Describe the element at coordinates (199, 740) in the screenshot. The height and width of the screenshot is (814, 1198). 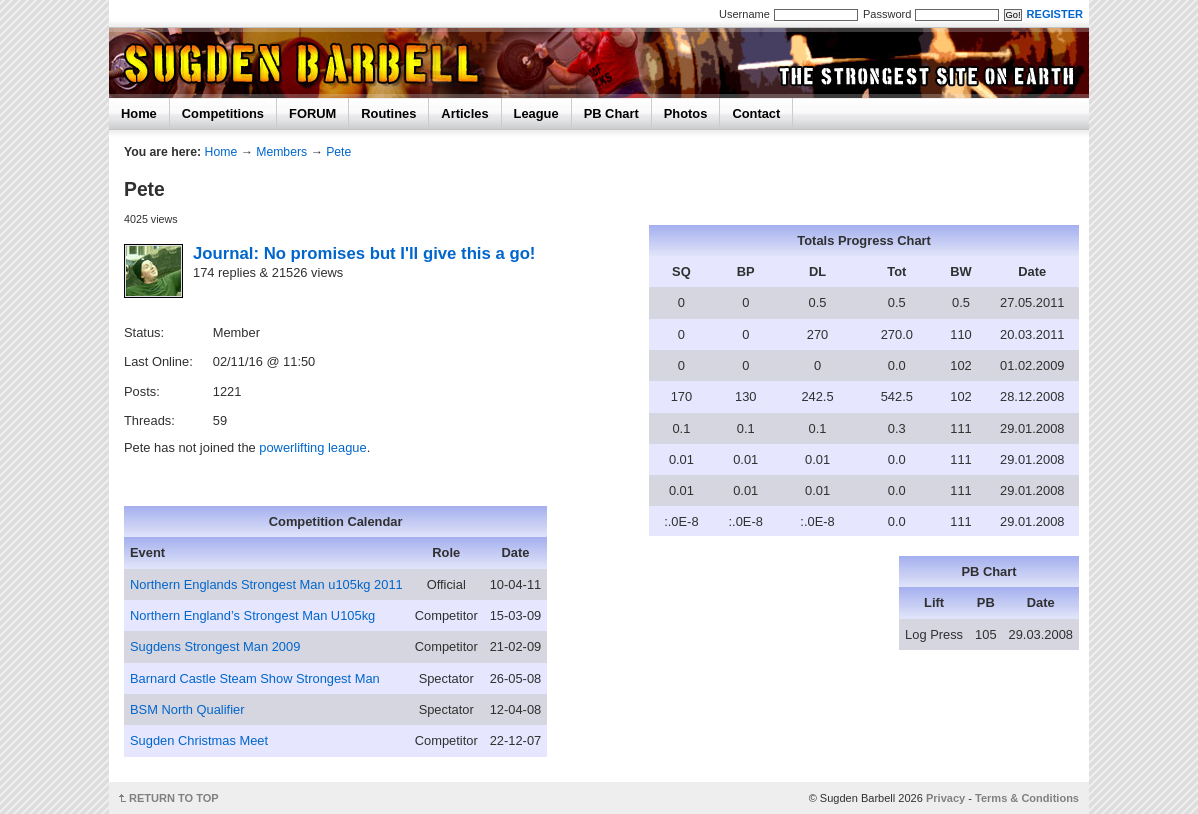
I see `Sugden Christmas Meet` at that location.